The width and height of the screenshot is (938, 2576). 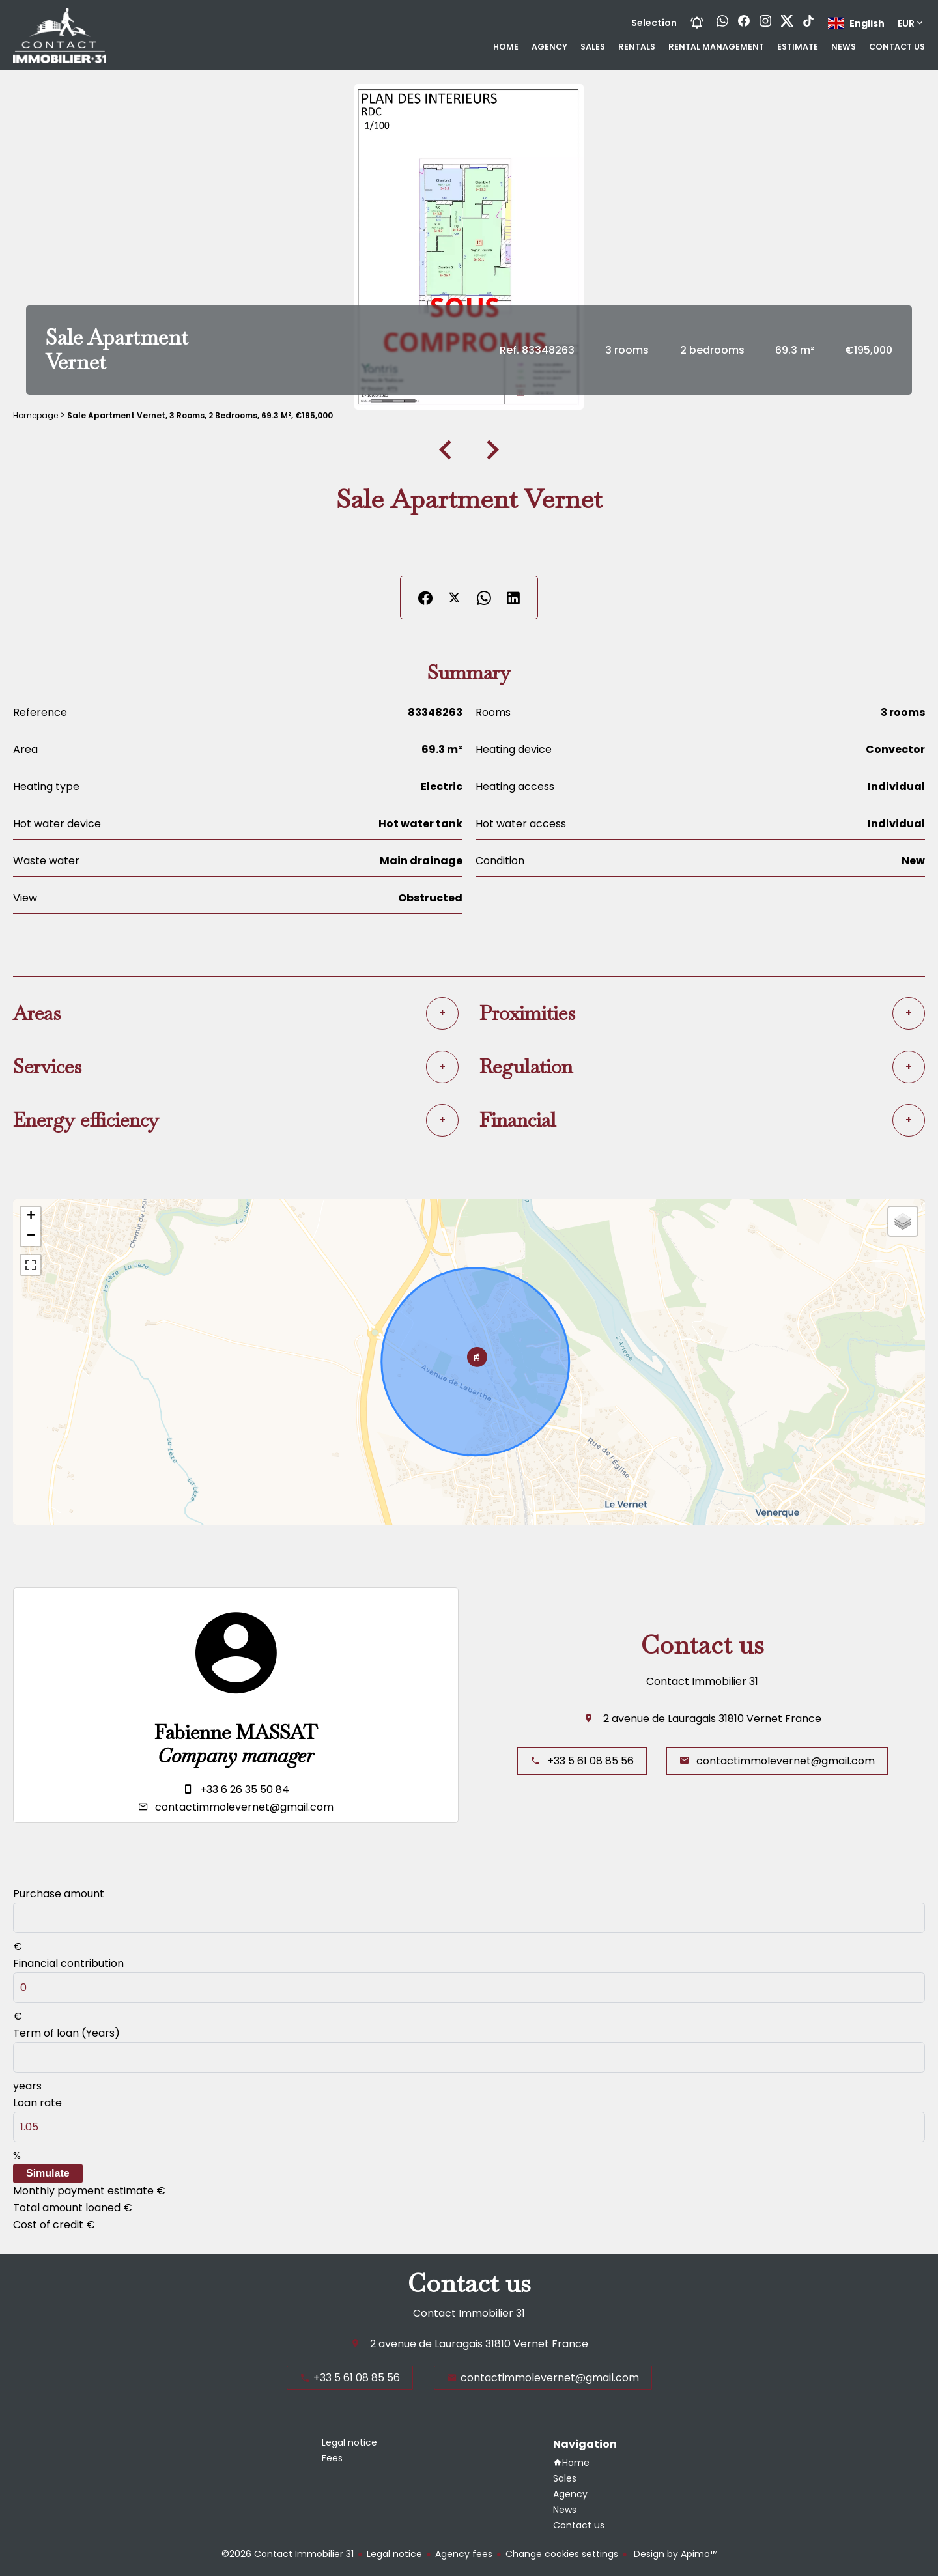 What do you see at coordinates (35, 415) in the screenshot?
I see `Homepage` at bounding box center [35, 415].